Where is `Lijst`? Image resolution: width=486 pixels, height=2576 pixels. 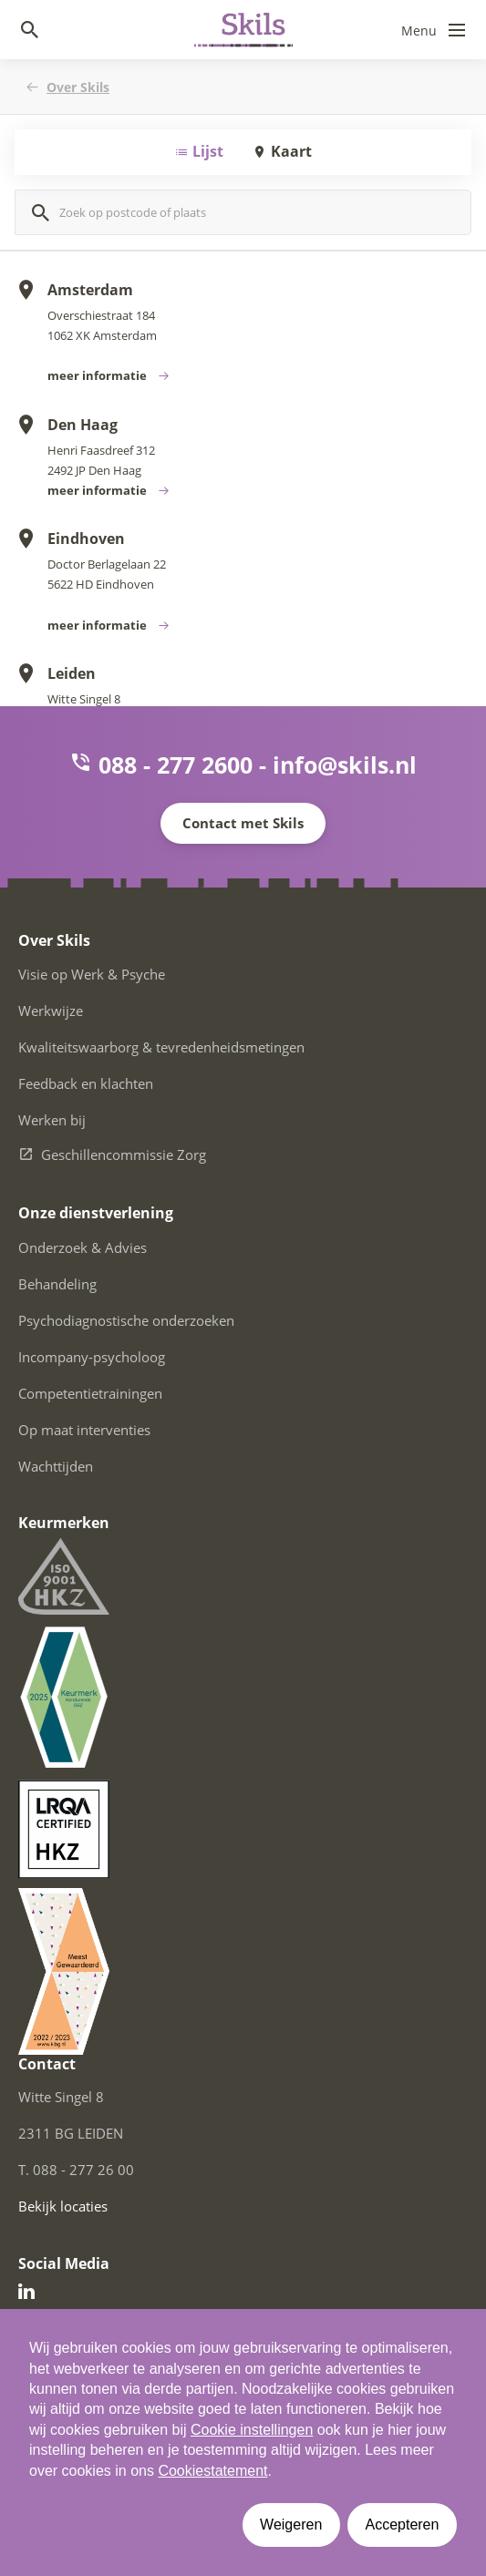 Lijst is located at coordinates (198, 151).